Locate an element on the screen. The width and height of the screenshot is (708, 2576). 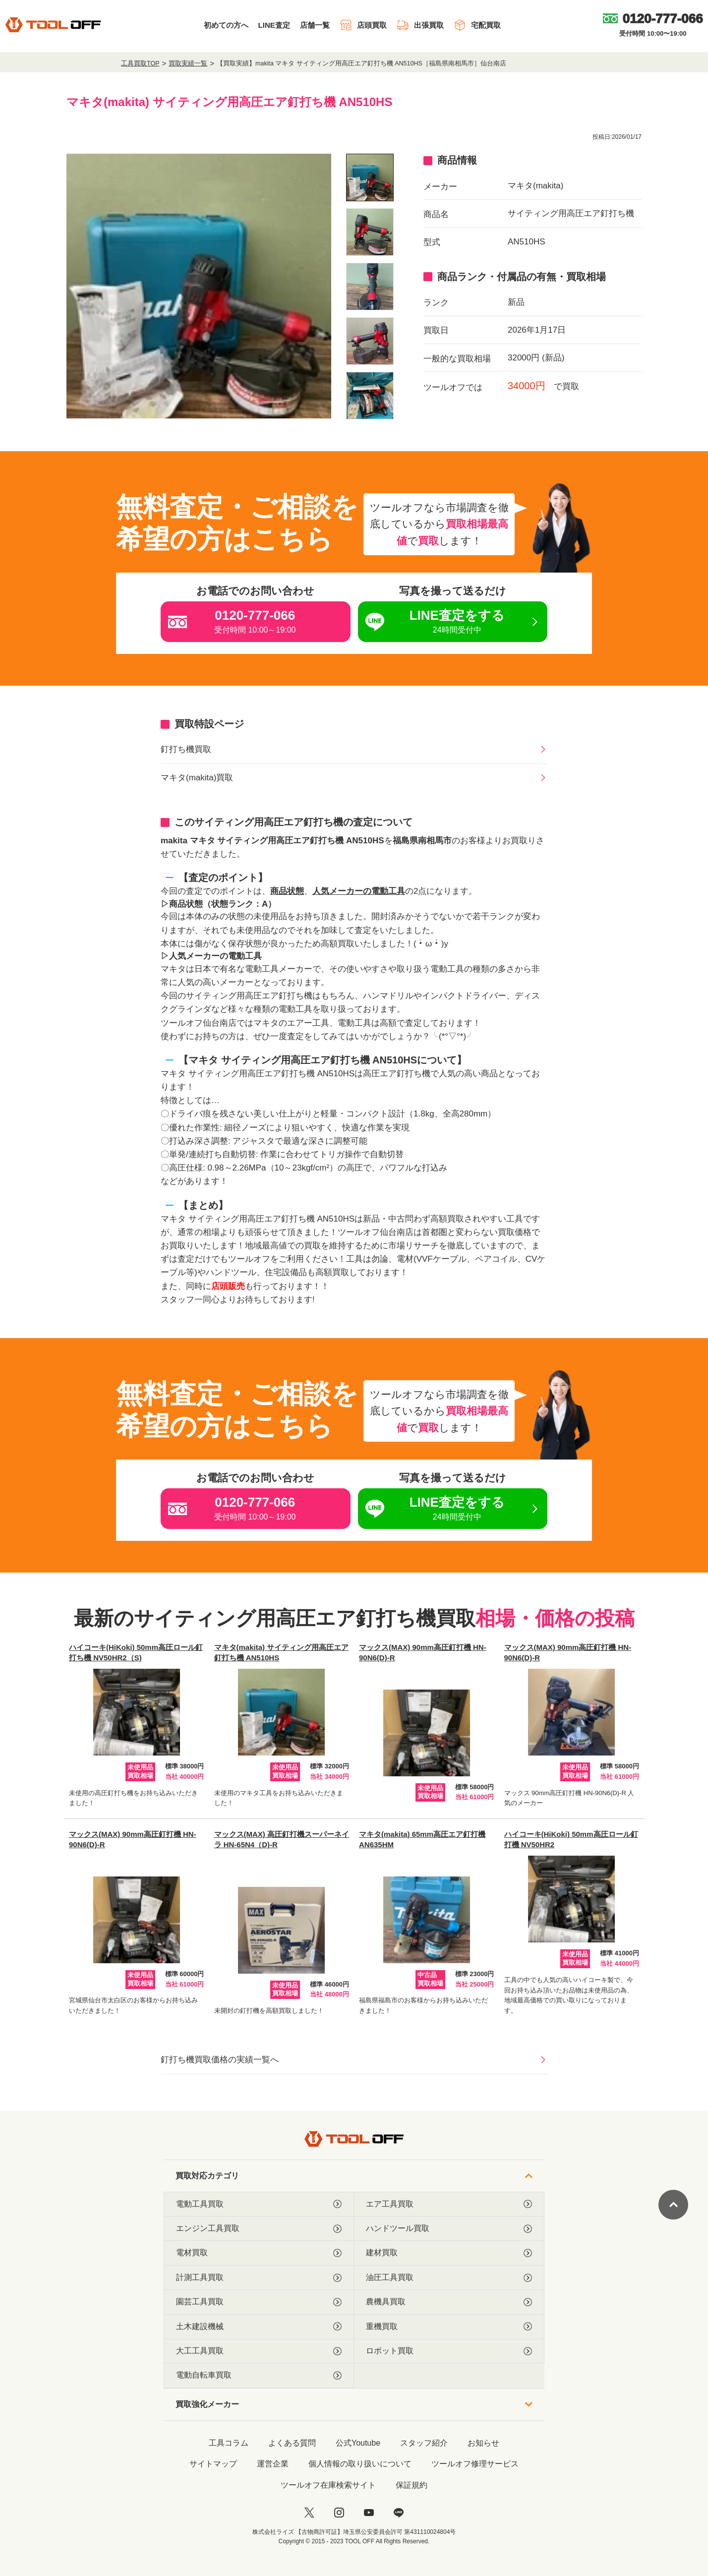
[youtube] is located at coordinates (369, 2512).